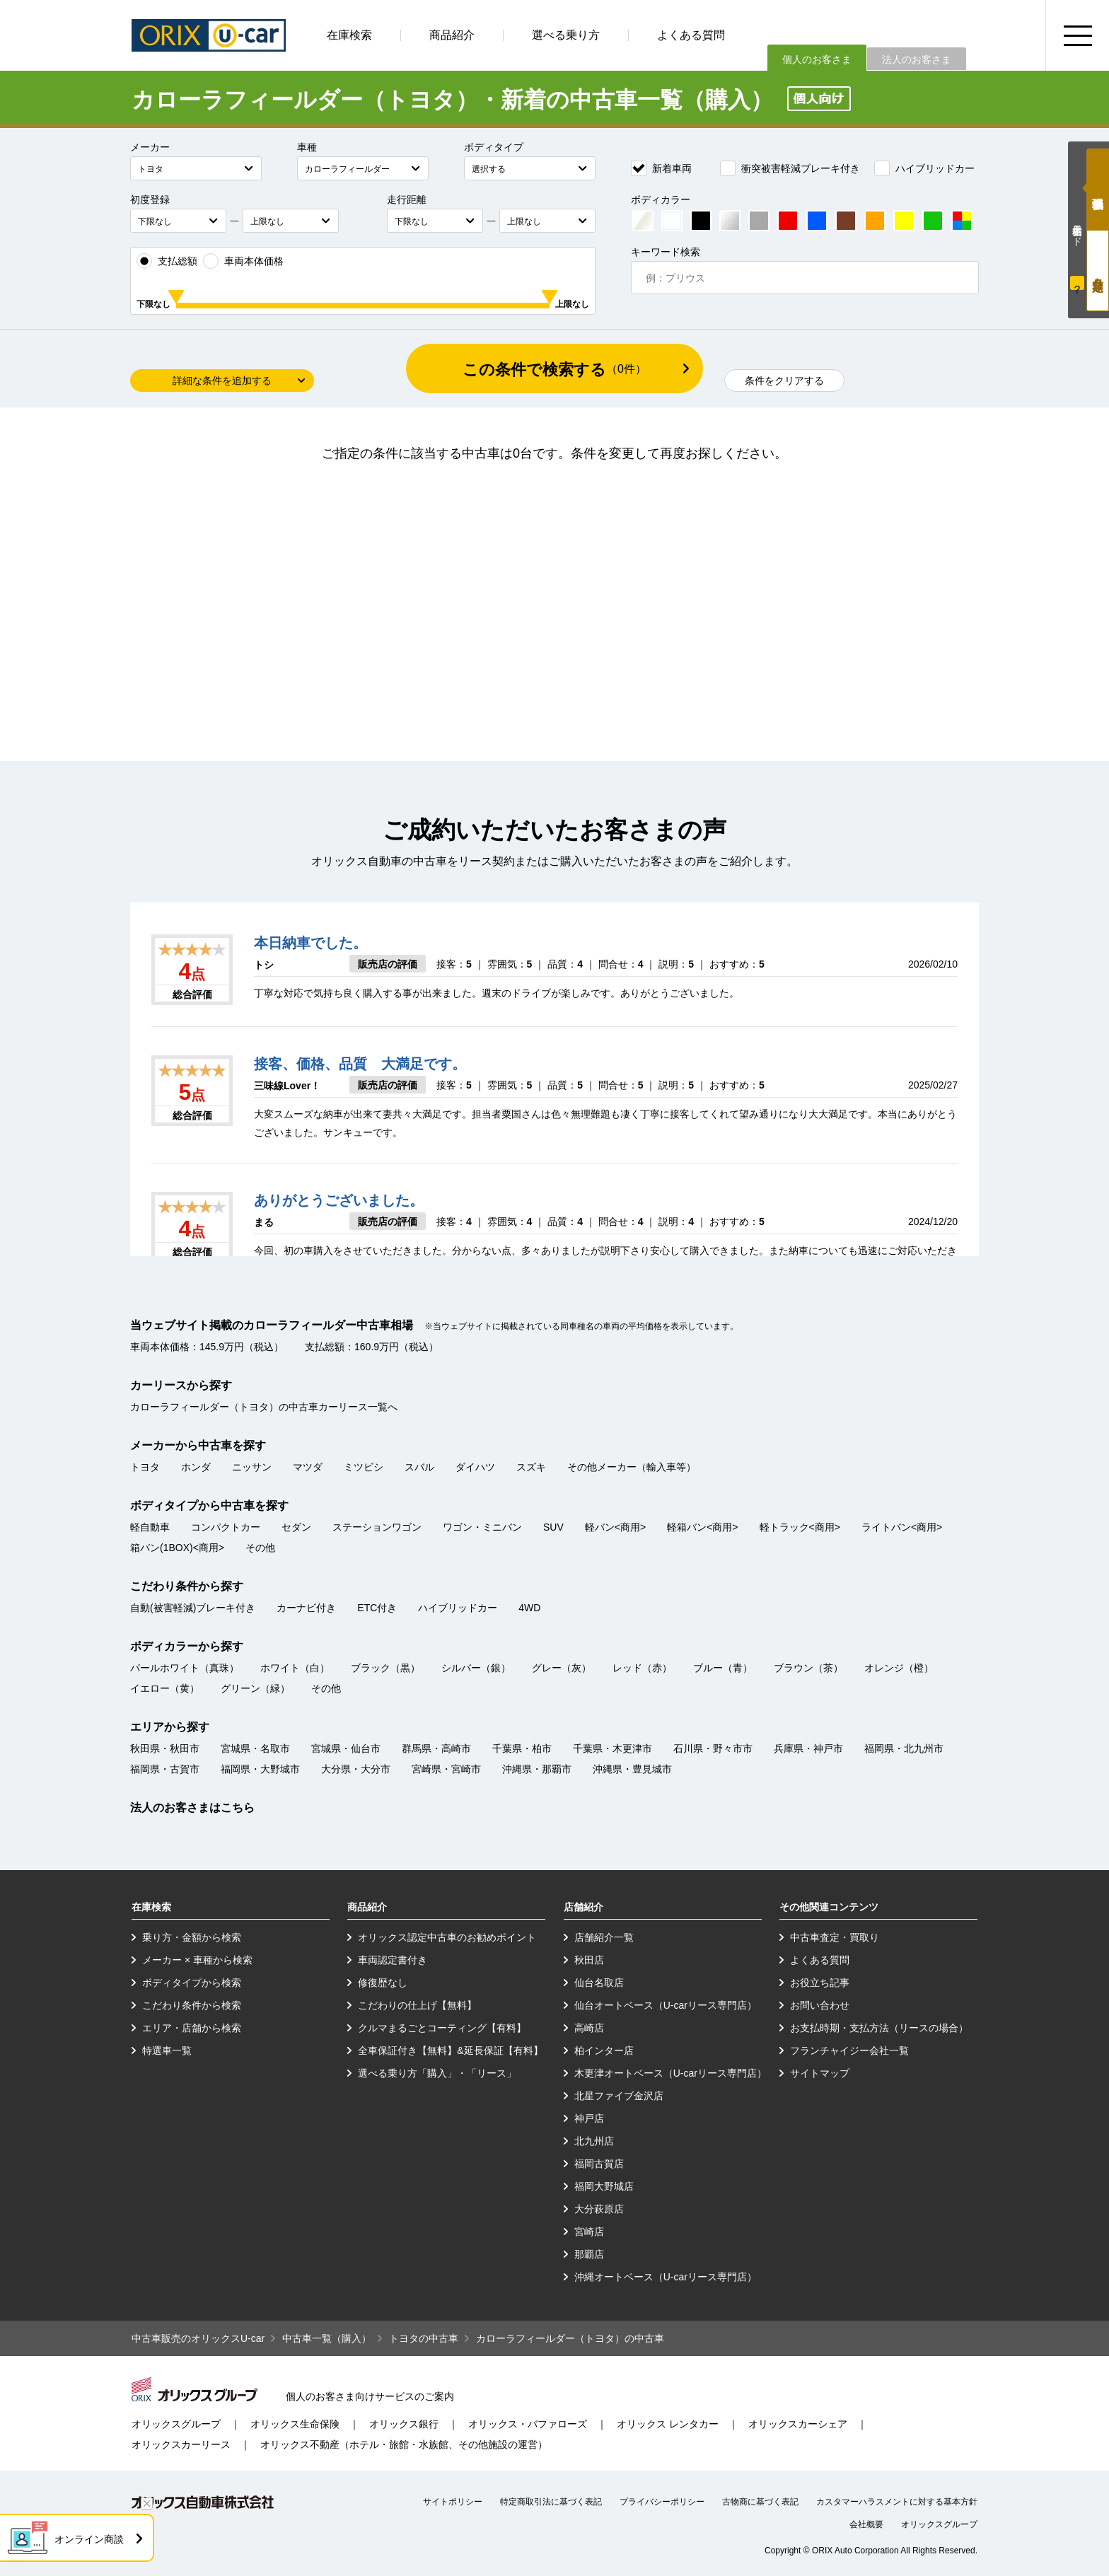 Image resolution: width=1109 pixels, height=2576 pixels. What do you see at coordinates (604, 1937) in the screenshot?
I see `店舗紹介一覧` at bounding box center [604, 1937].